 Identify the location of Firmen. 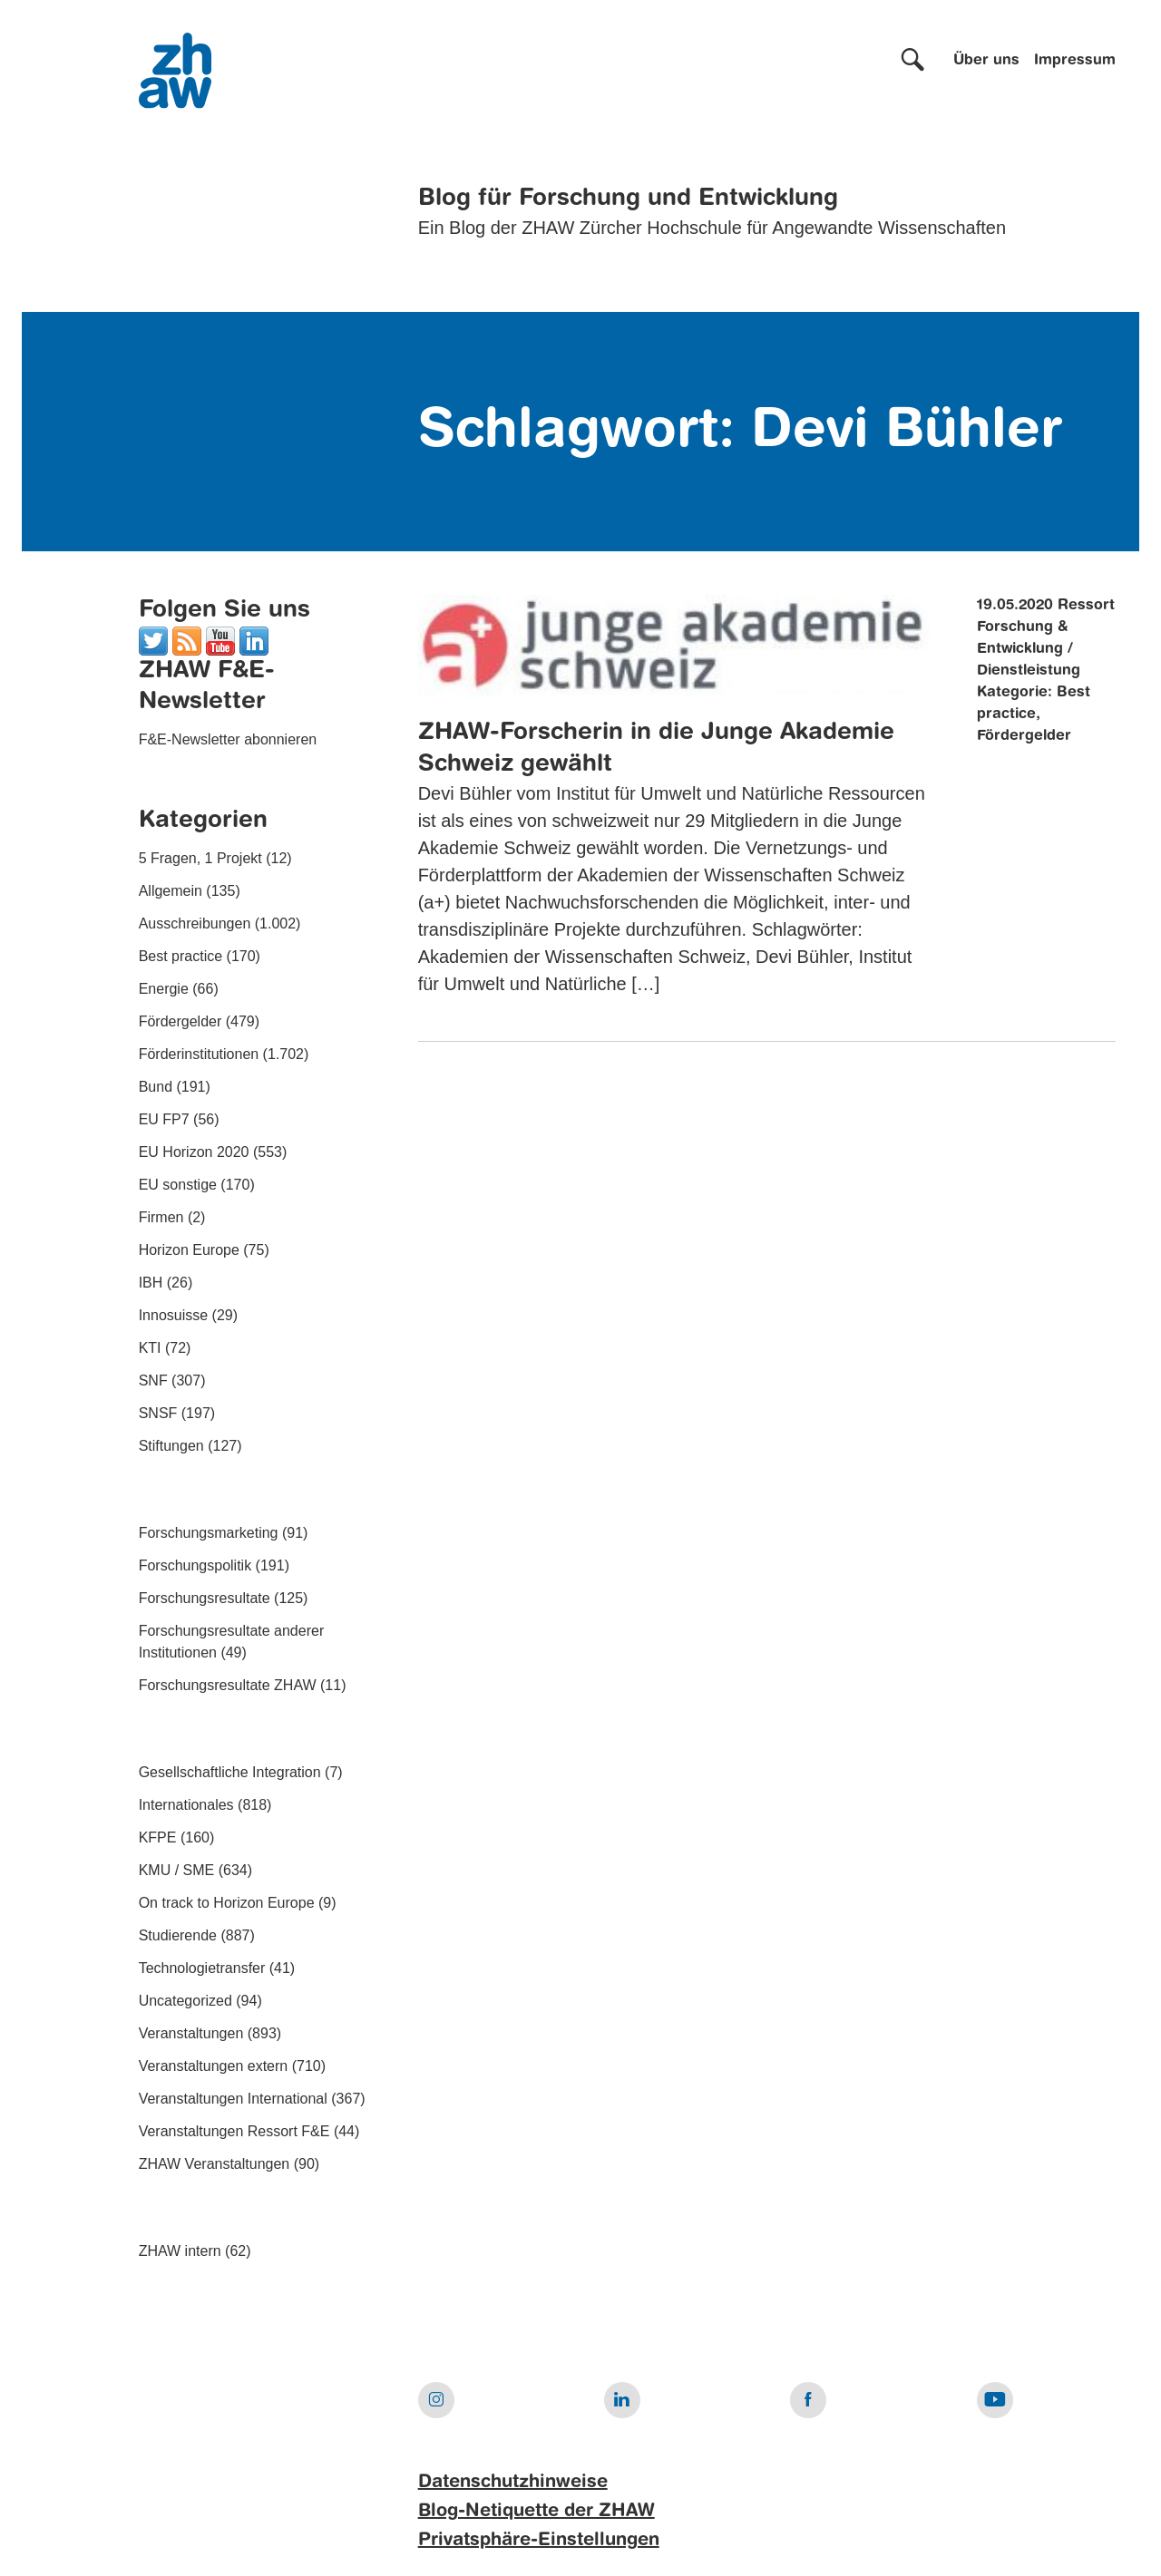
(161, 1217).